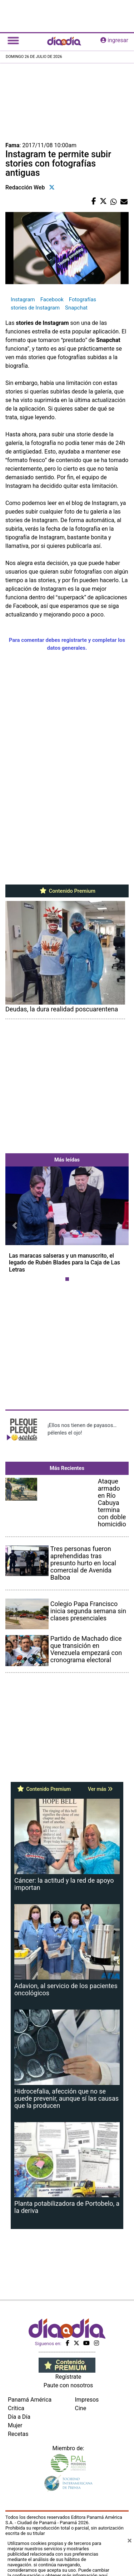 This screenshot has width=134, height=2576. I want to click on Fotografías, so click(82, 299).